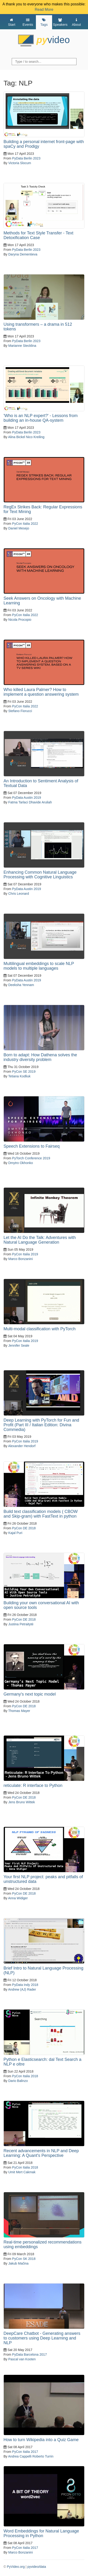  I want to click on Multilingual embeddings to scale NLP models to multiple languages, so click(39, 966).